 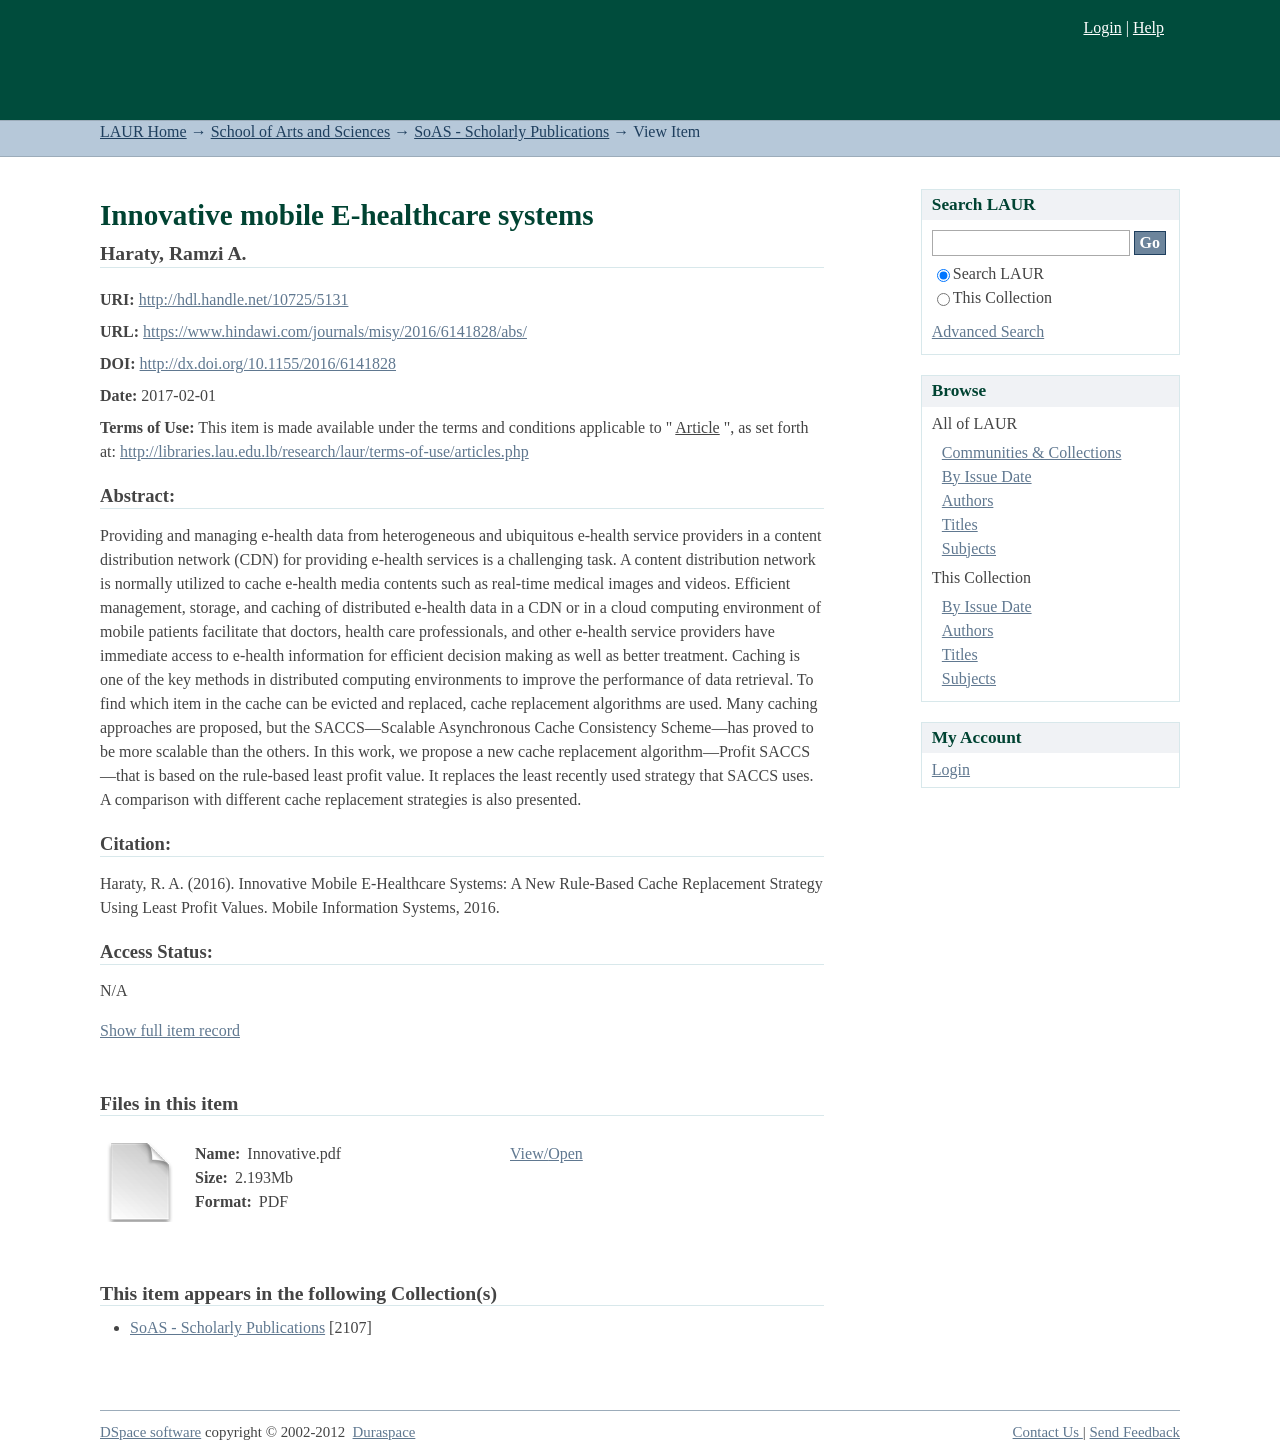 What do you see at coordinates (1135, 1432) in the screenshot?
I see `Send Feedback` at bounding box center [1135, 1432].